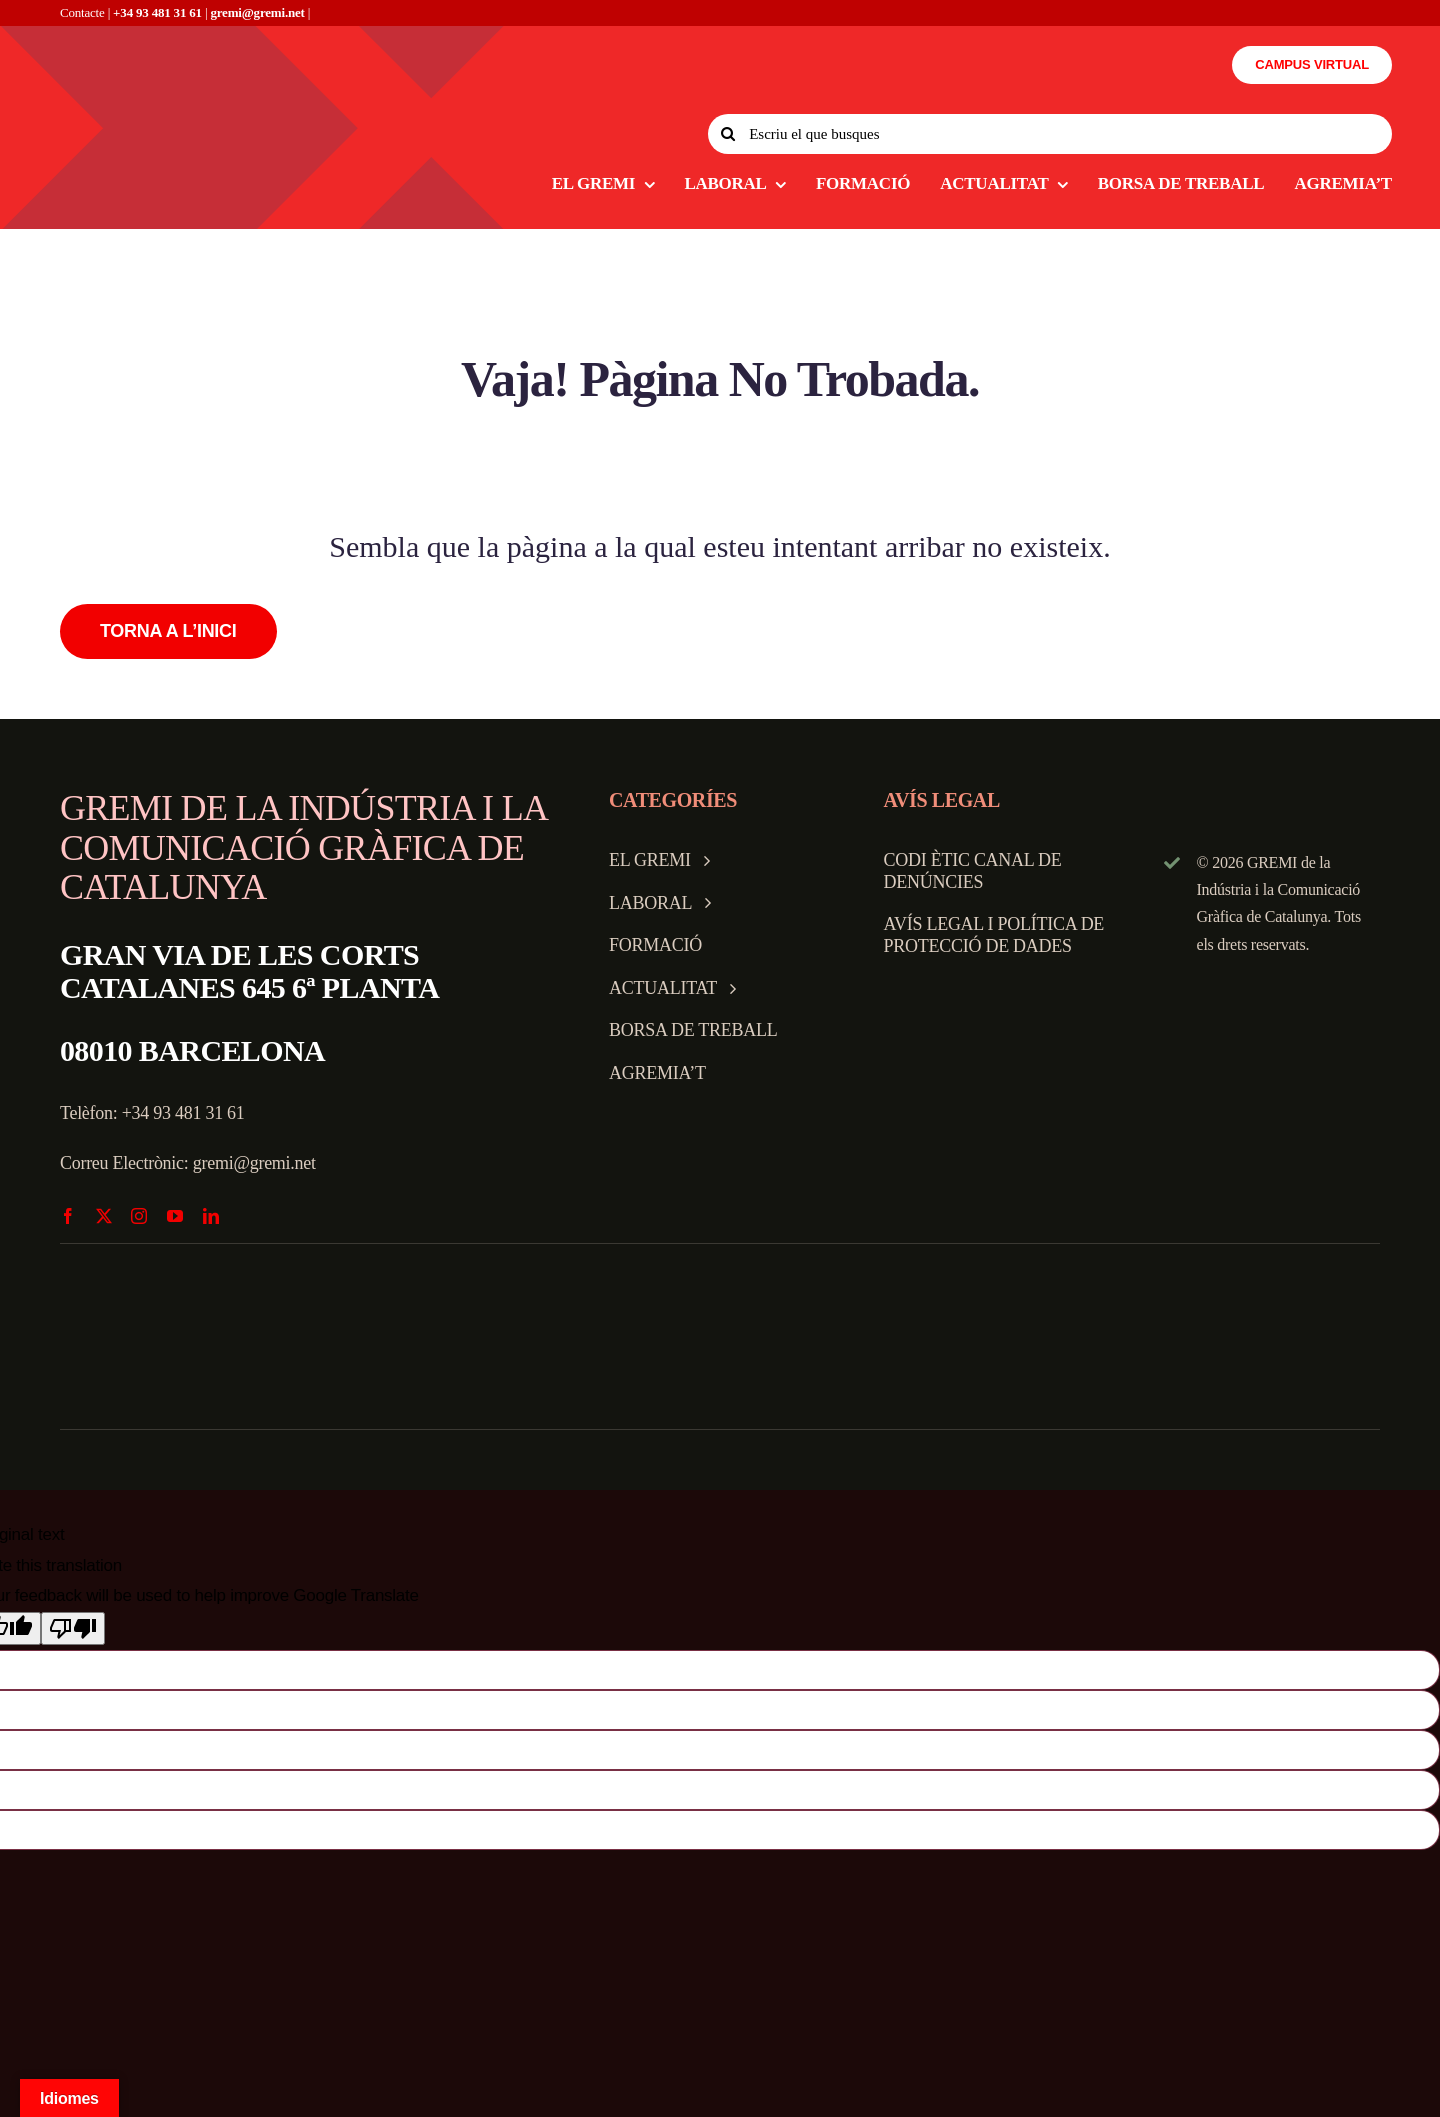  I want to click on [Poor translation], so click(73, 1628).